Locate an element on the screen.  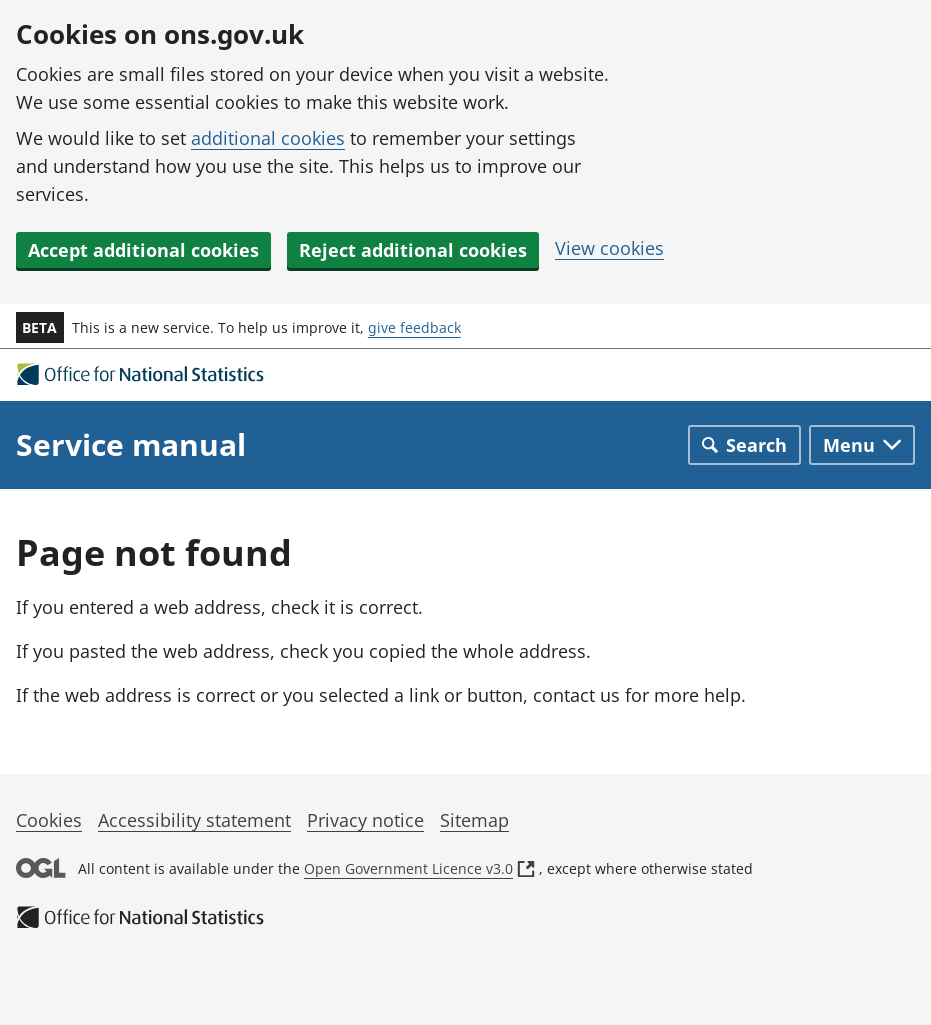
give feedback is located at coordinates (414, 327).